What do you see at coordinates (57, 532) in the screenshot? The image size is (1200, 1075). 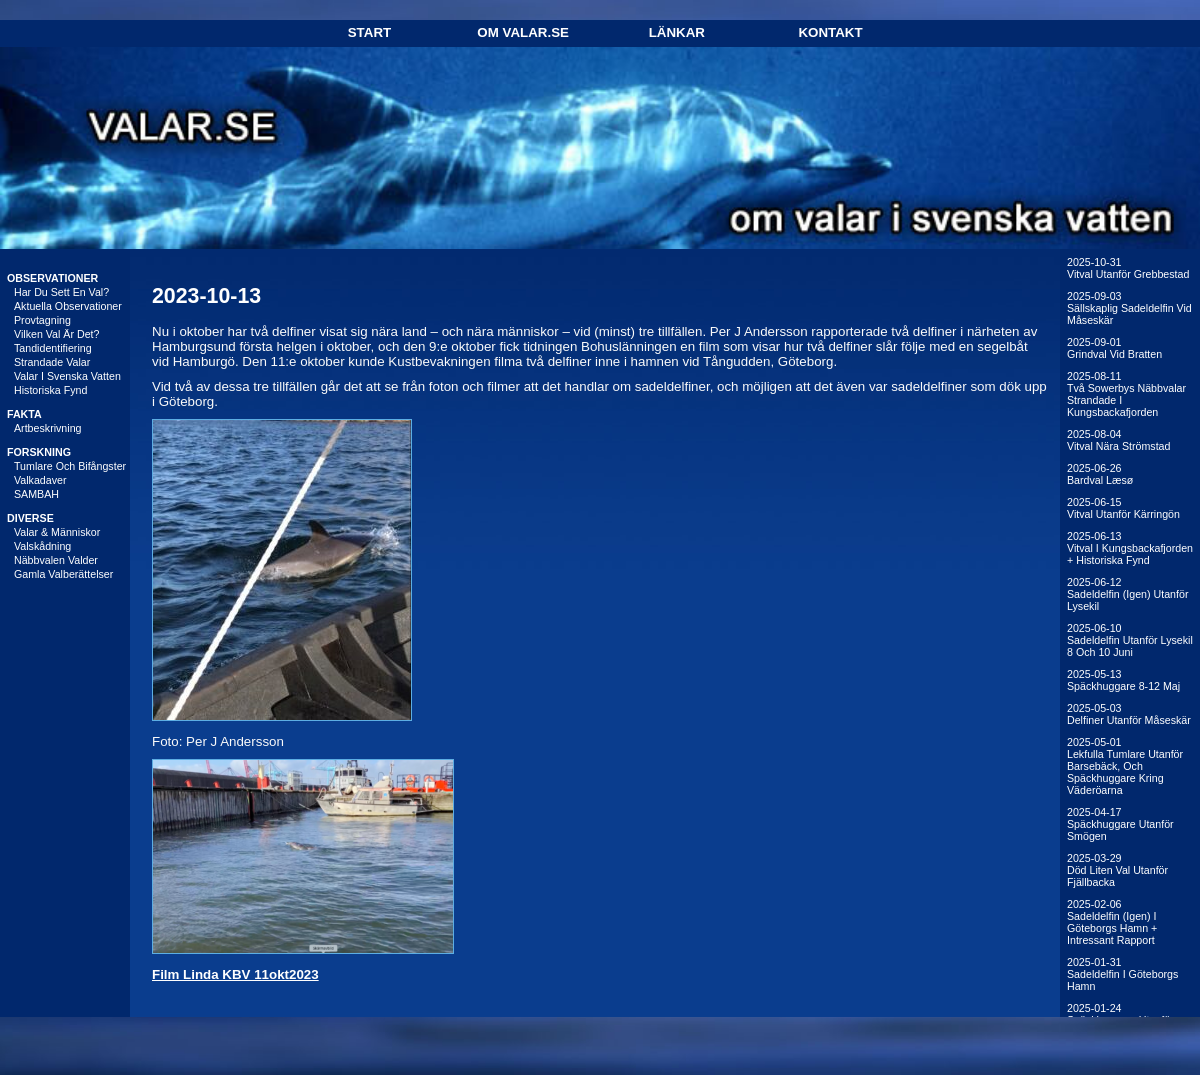 I see `Valar & människor` at bounding box center [57, 532].